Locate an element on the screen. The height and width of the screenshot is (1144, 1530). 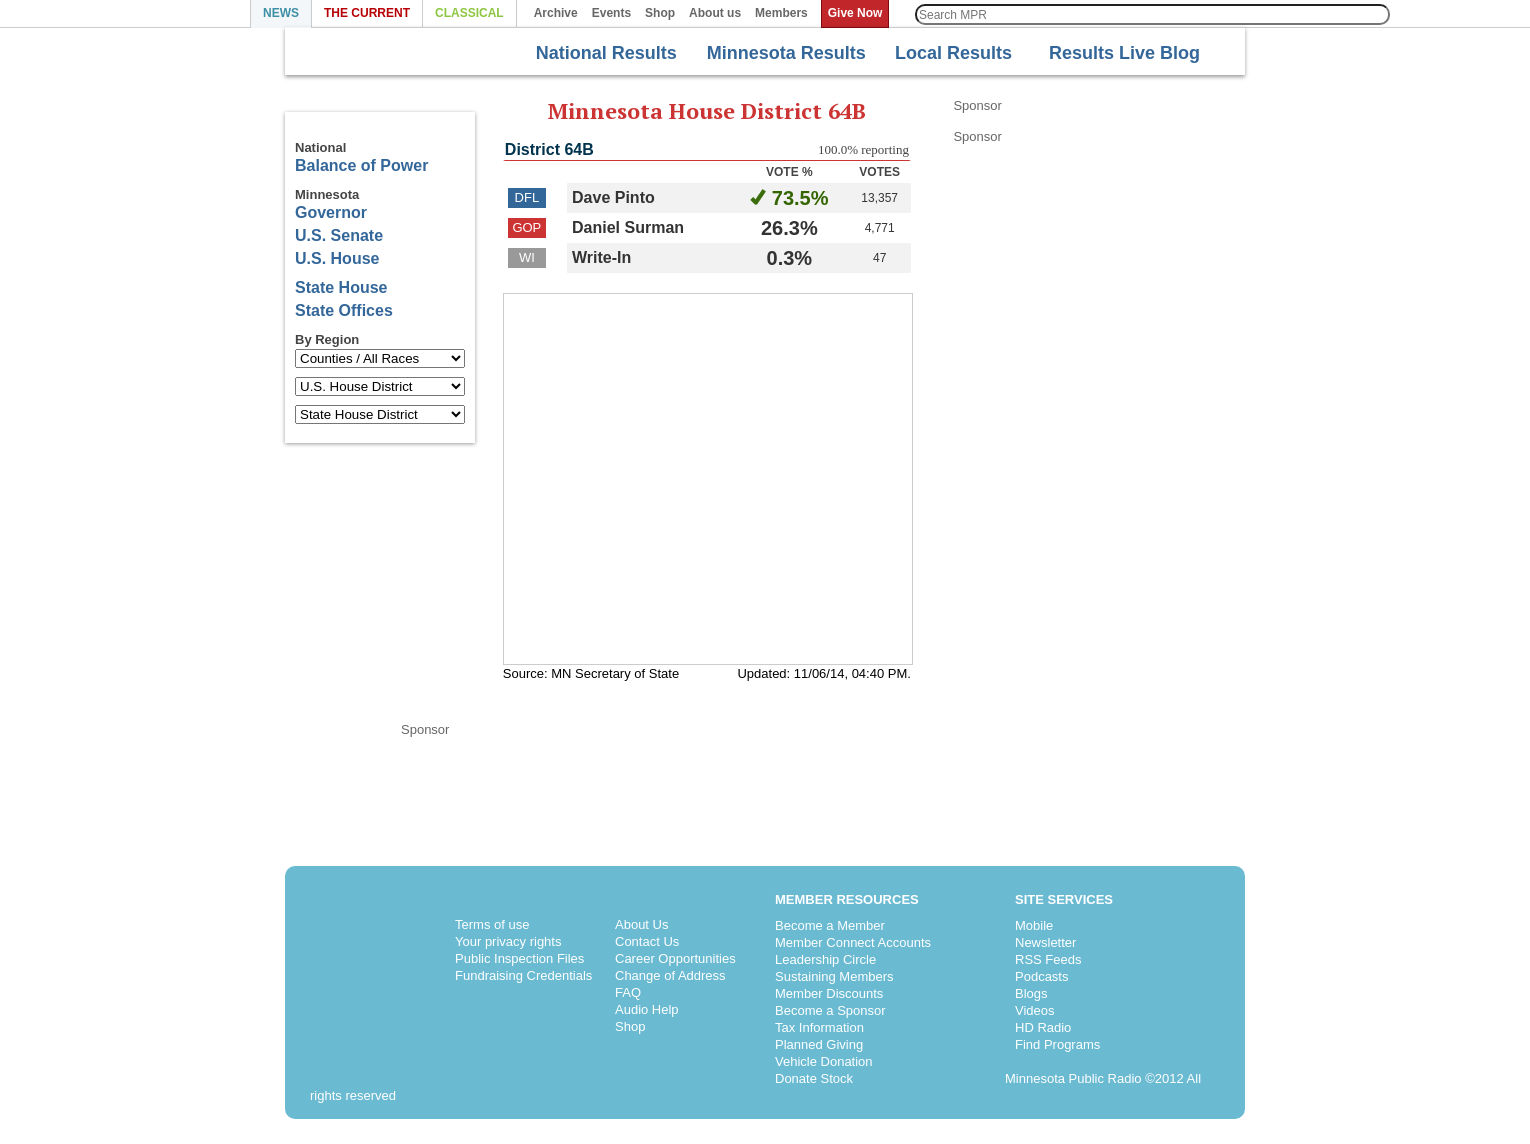
Public Inspection Files is located at coordinates (519, 958).